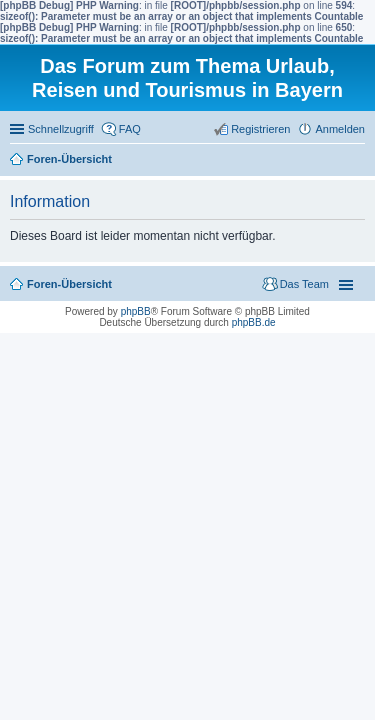 The image size is (375, 720). I want to click on Das Team [menuitem], so click(304, 284).